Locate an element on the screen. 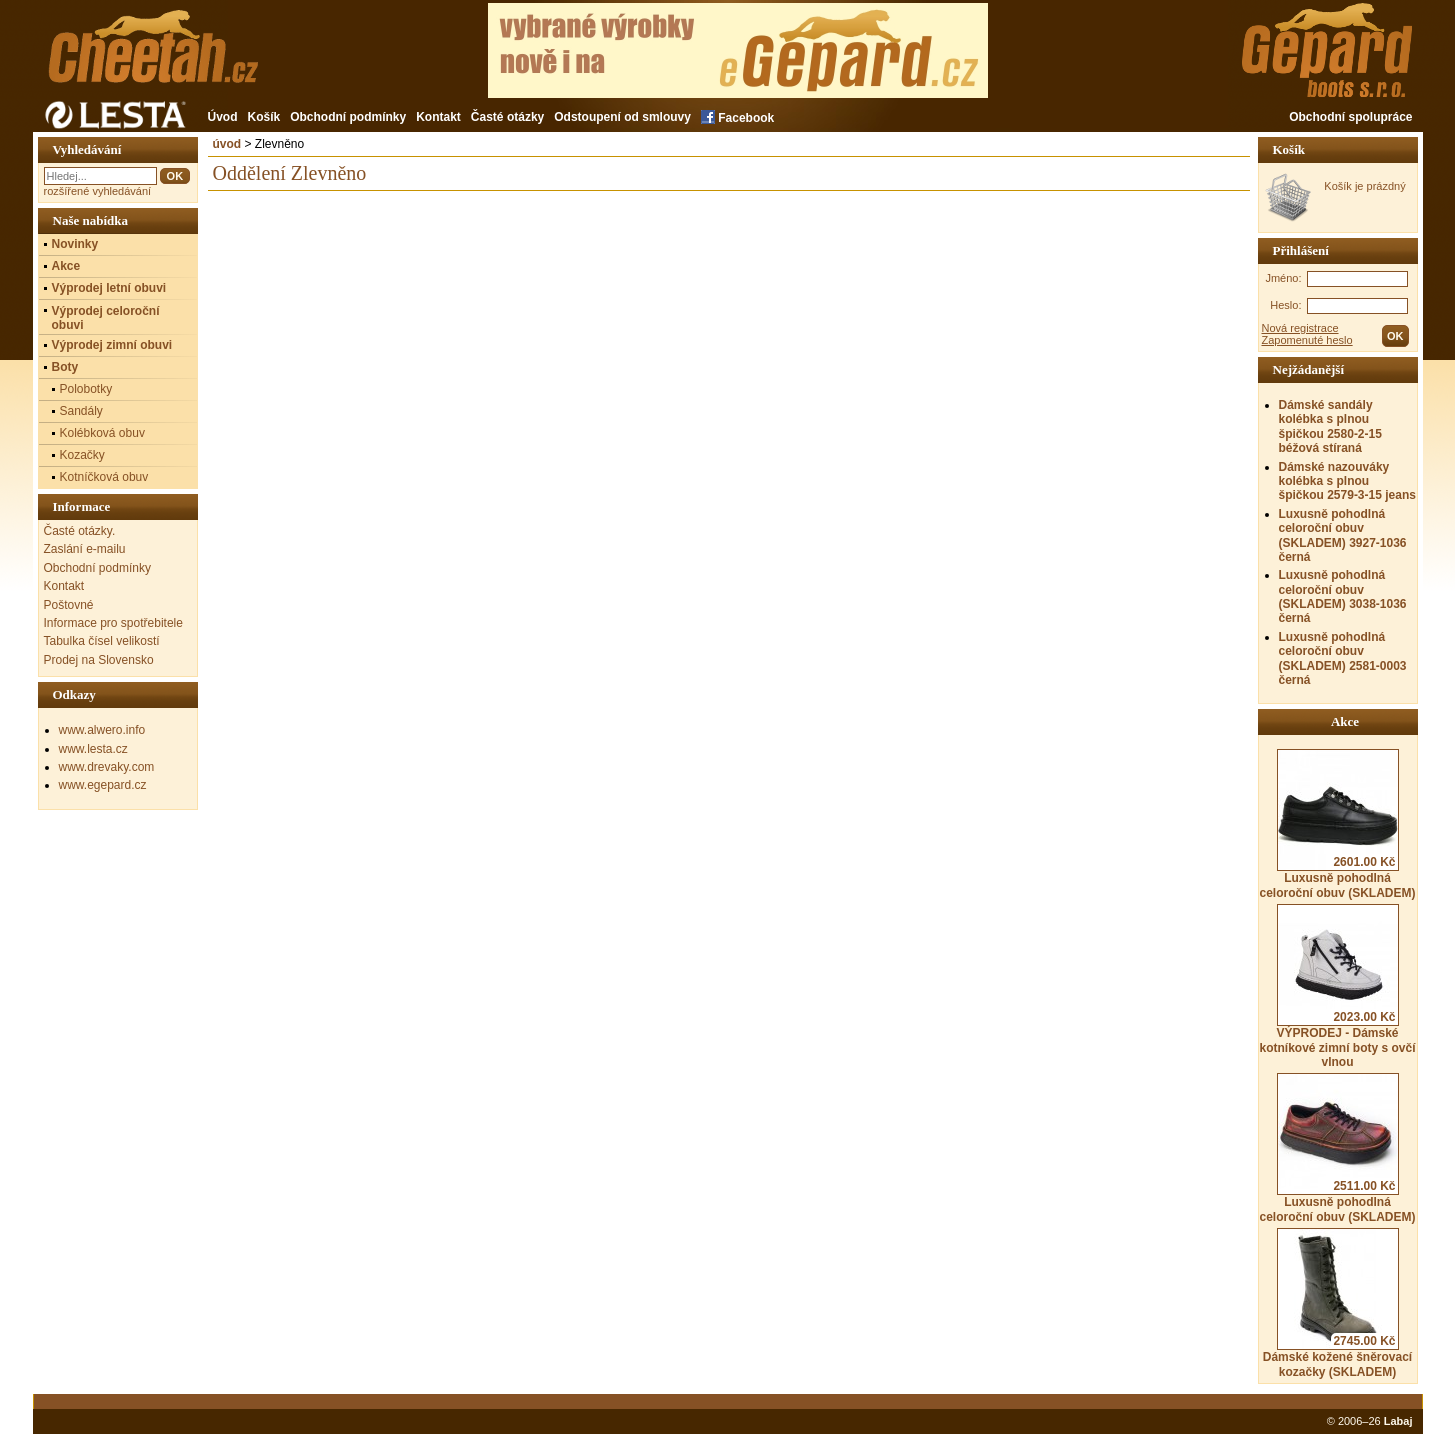 The height and width of the screenshot is (1434, 1455). Luxusně pohodlná celoroční obuv (SKLADEM) 2581-0003 černá is located at coordinates (1343, 658).